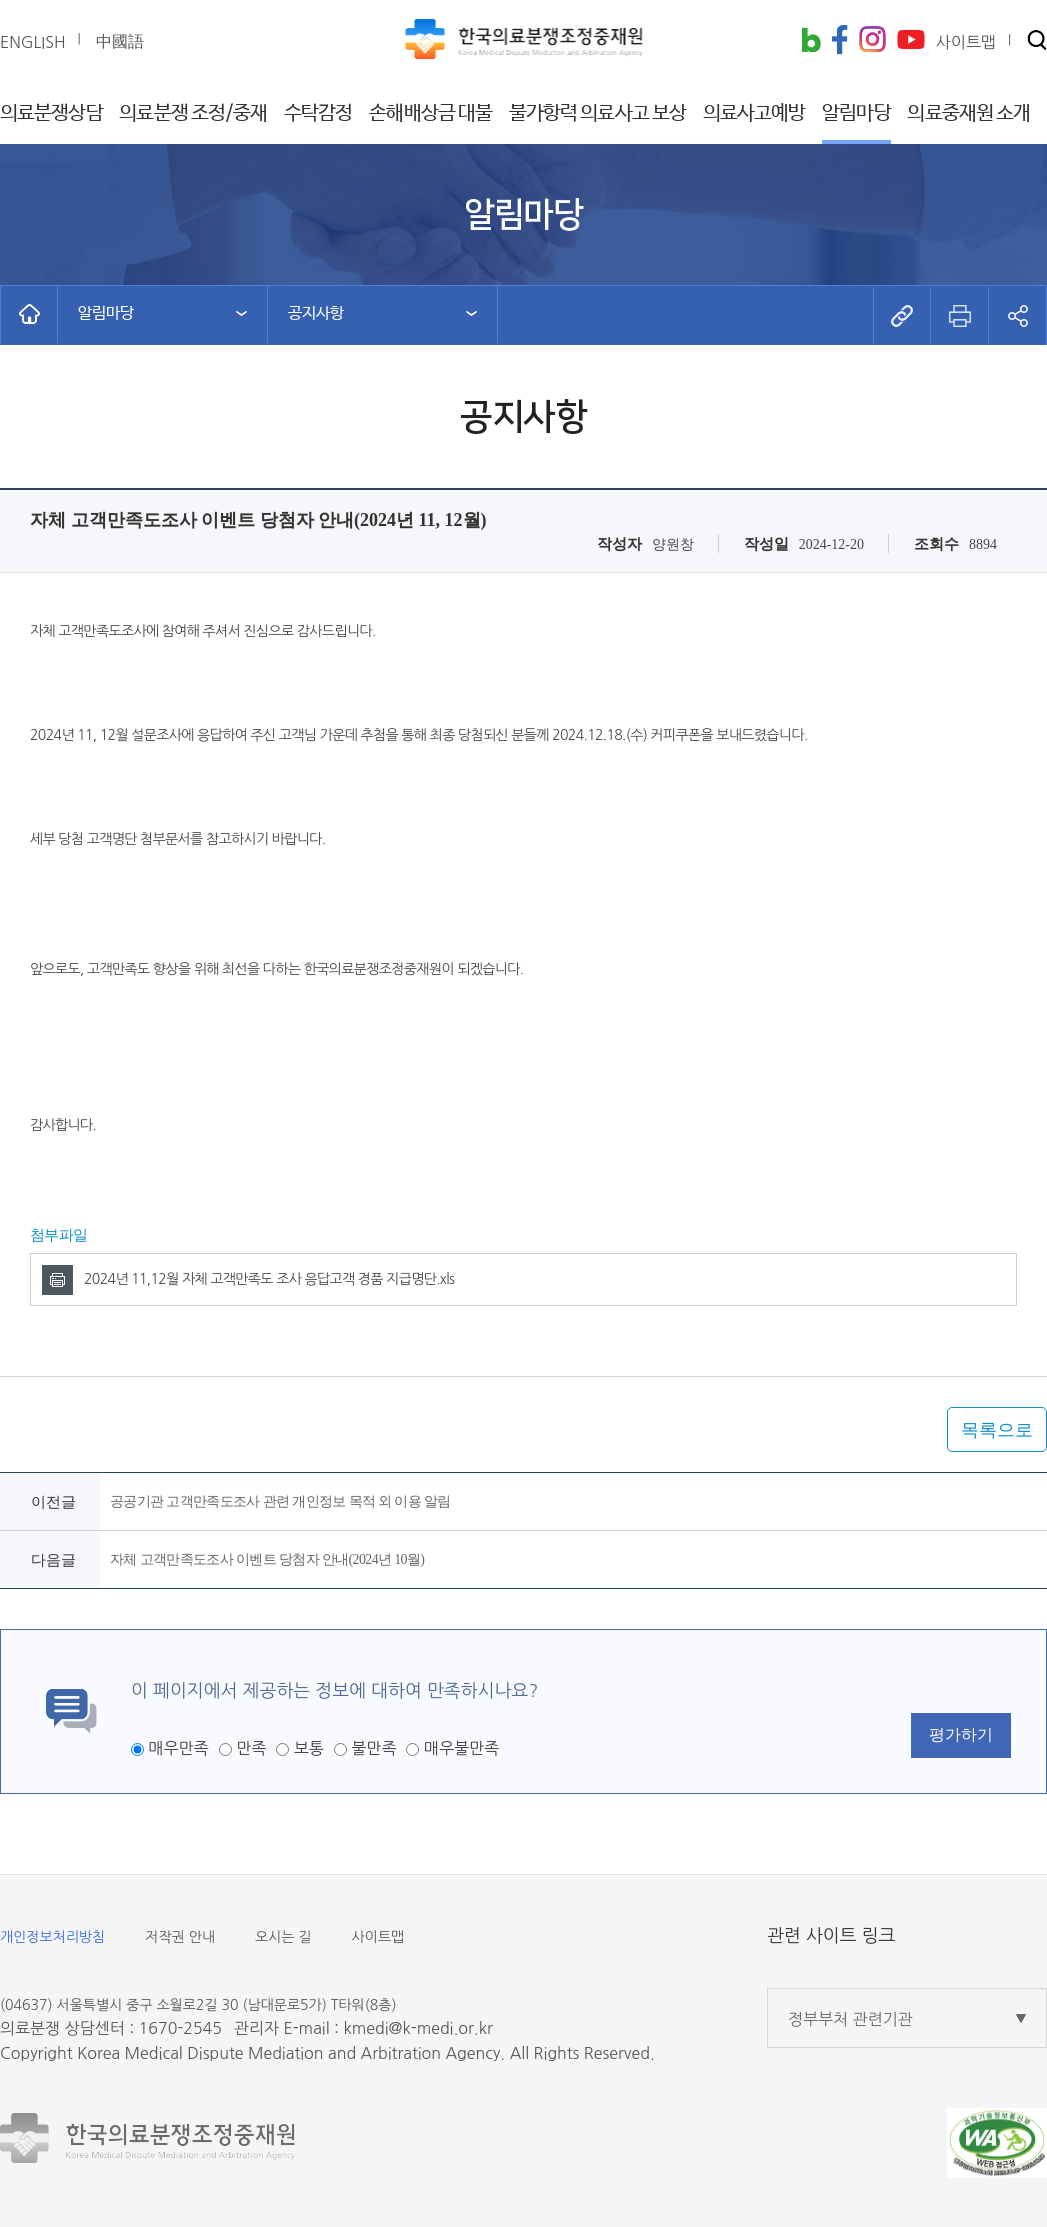 This screenshot has width=1047, height=2227. Describe the element at coordinates (52, 1937) in the screenshot. I see `개인정보처리방침` at that location.